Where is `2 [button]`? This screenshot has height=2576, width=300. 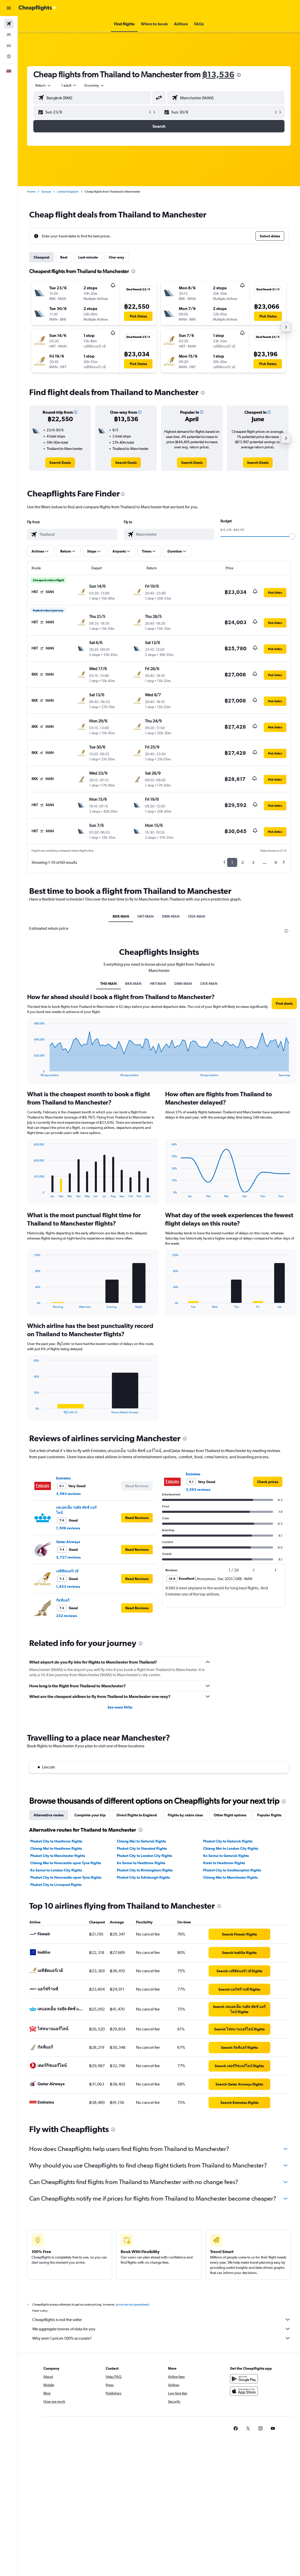
2 [button] is located at coordinates (242, 862).